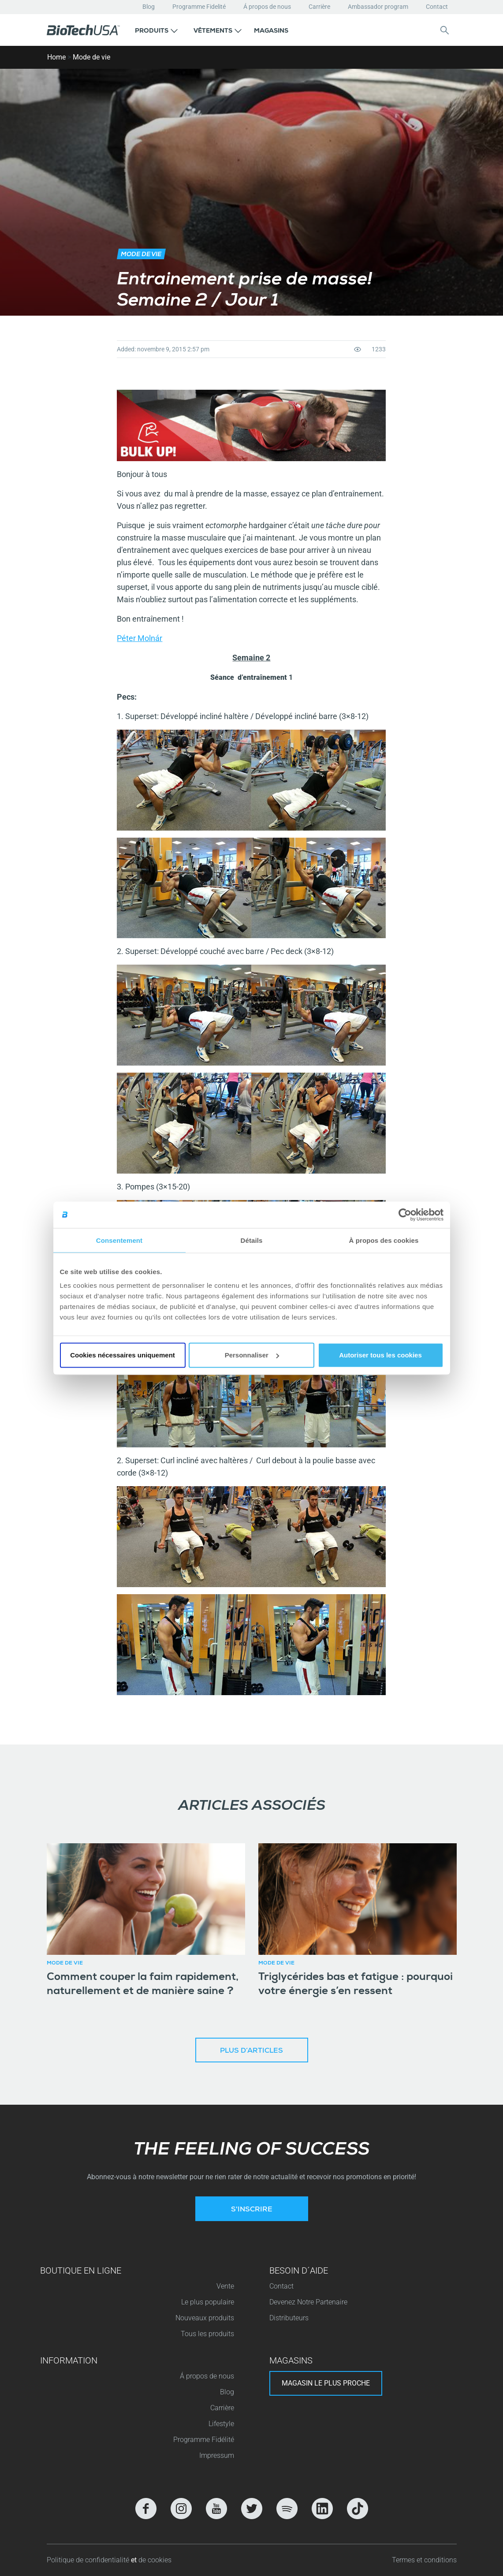  What do you see at coordinates (252, 1355) in the screenshot?
I see `Personnaliser` at bounding box center [252, 1355].